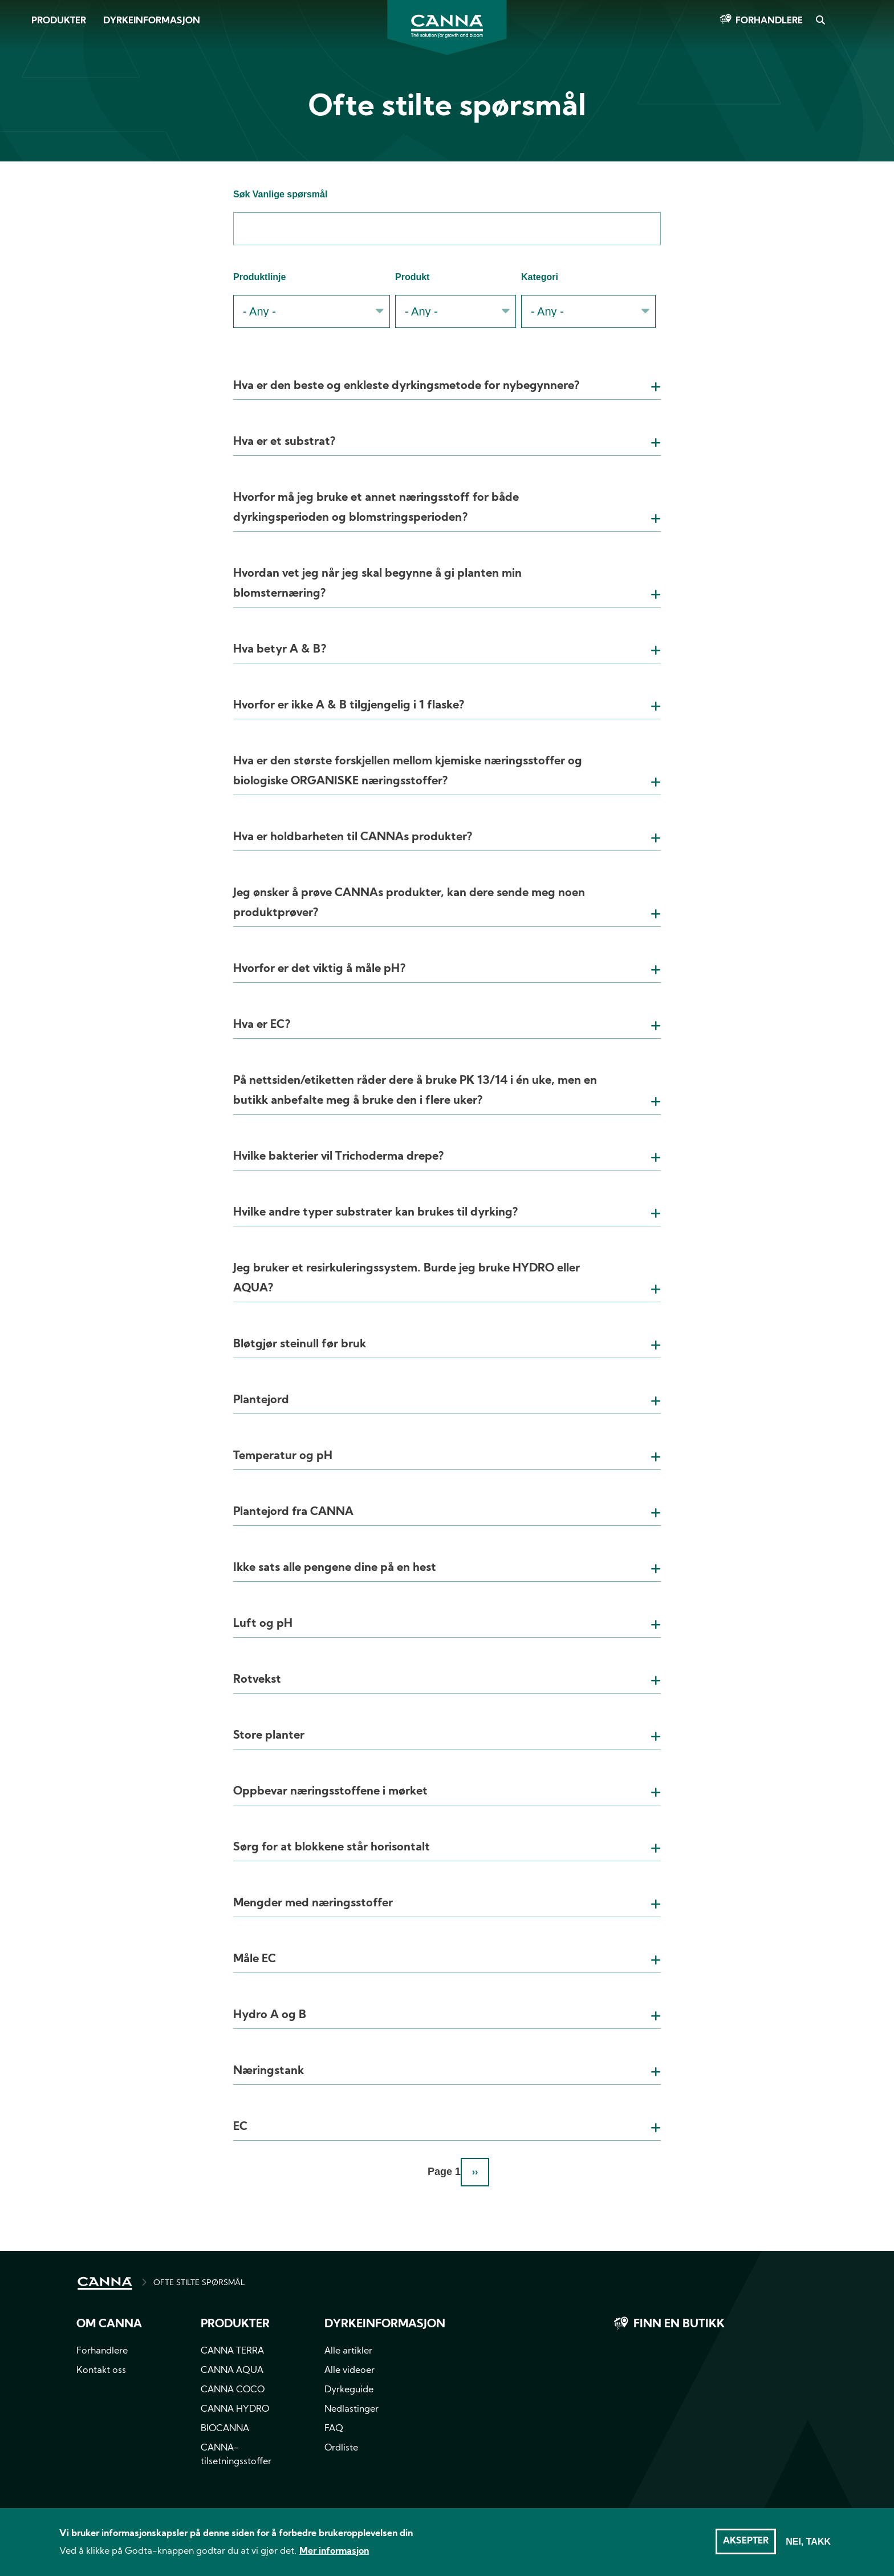 This screenshot has width=894, height=2576. What do you see at coordinates (348, 2351) in the screenshot?
I see `Alle artikler` at bounding box center [348, 2351].